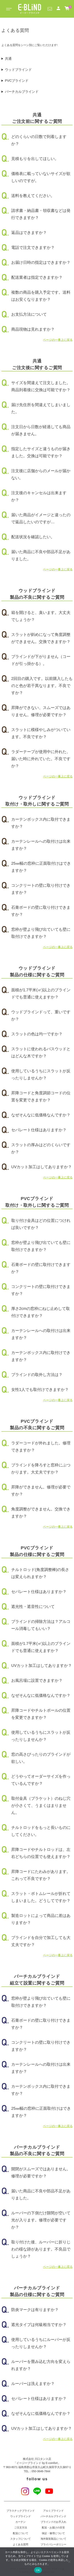 The width and height of the screenshot is (74, 2576). I want to click on UVカット加工はしてありますか？, so click(41, 1167).